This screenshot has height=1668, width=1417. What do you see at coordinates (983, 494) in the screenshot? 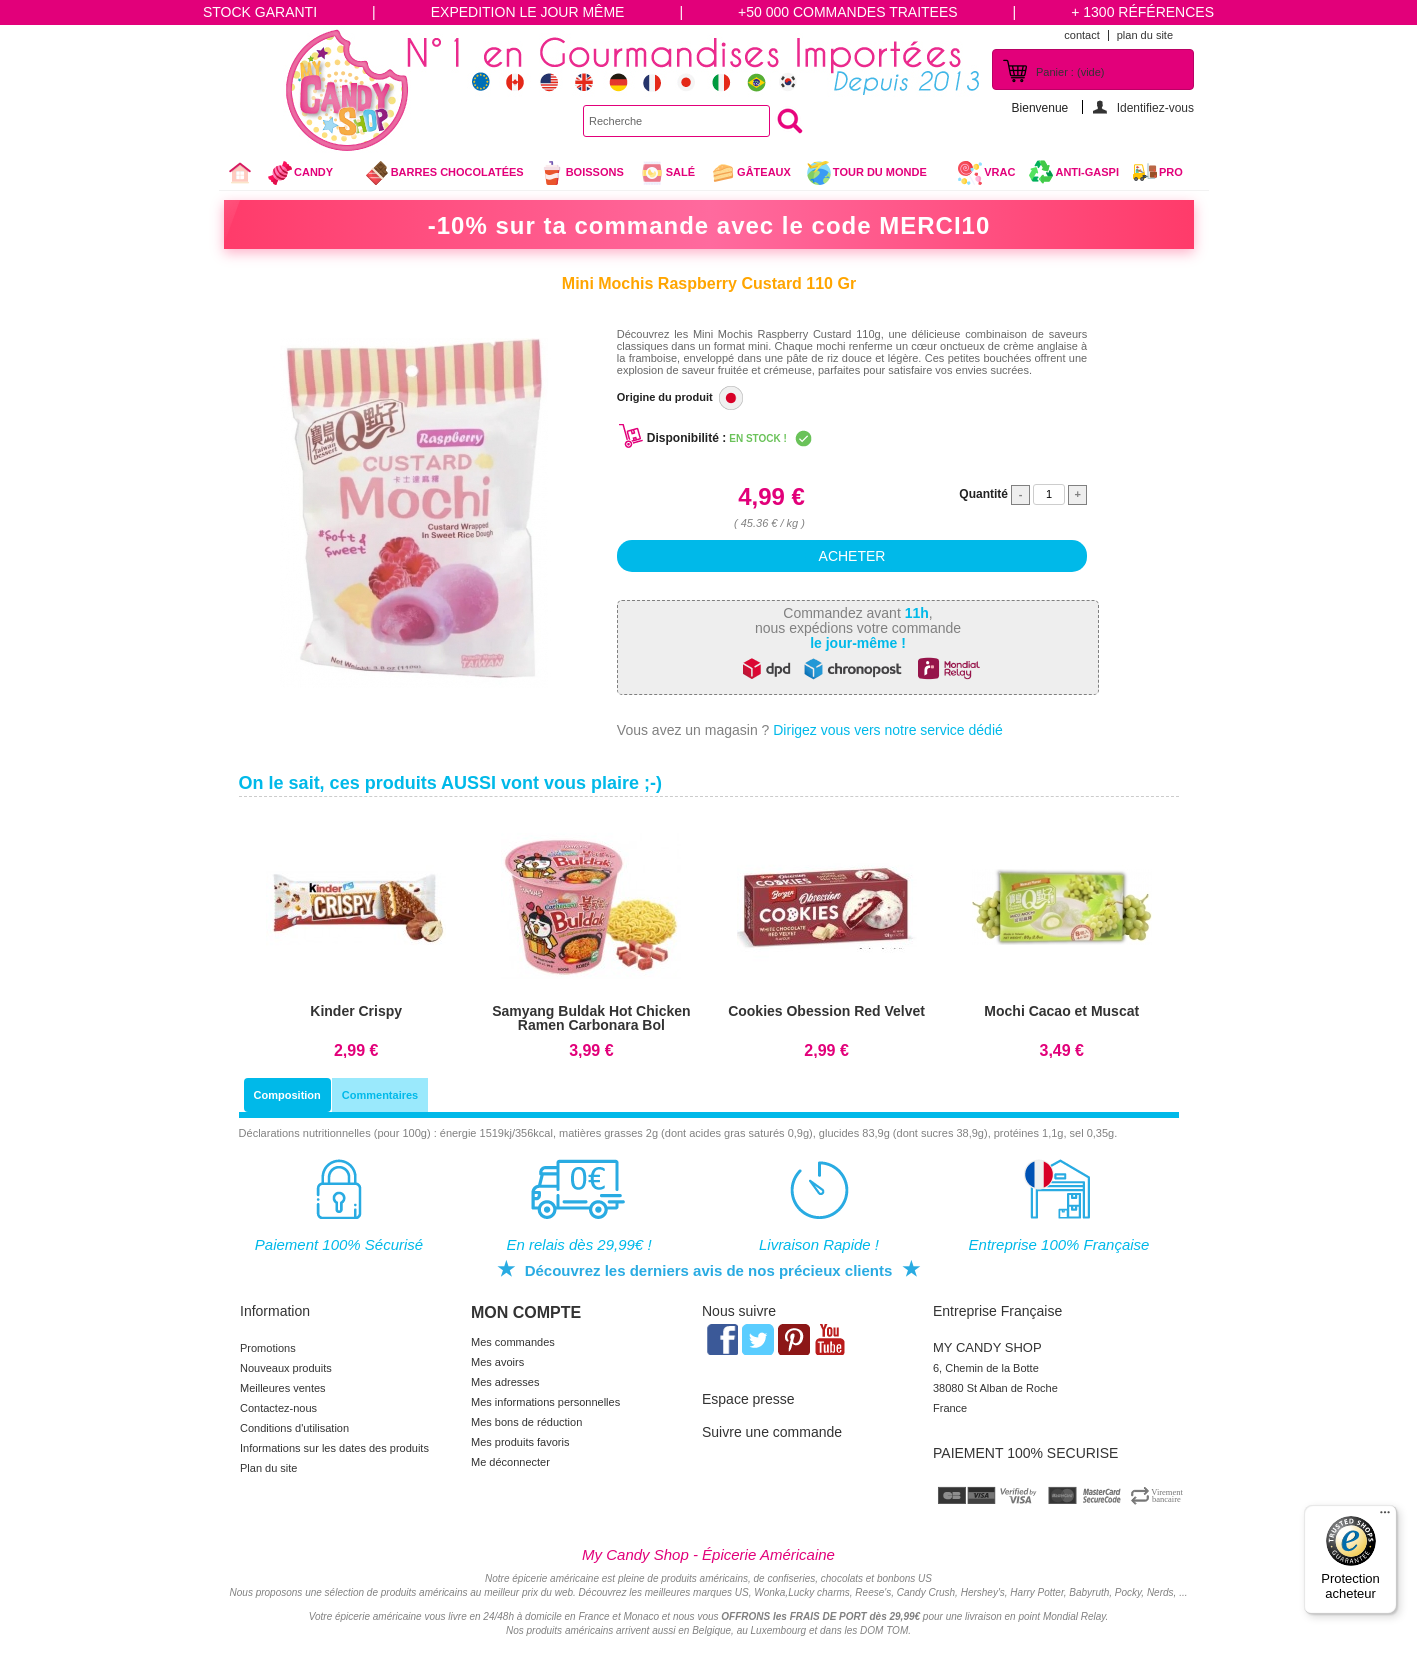
I see `Quantité` at bounding box center [983, 494].